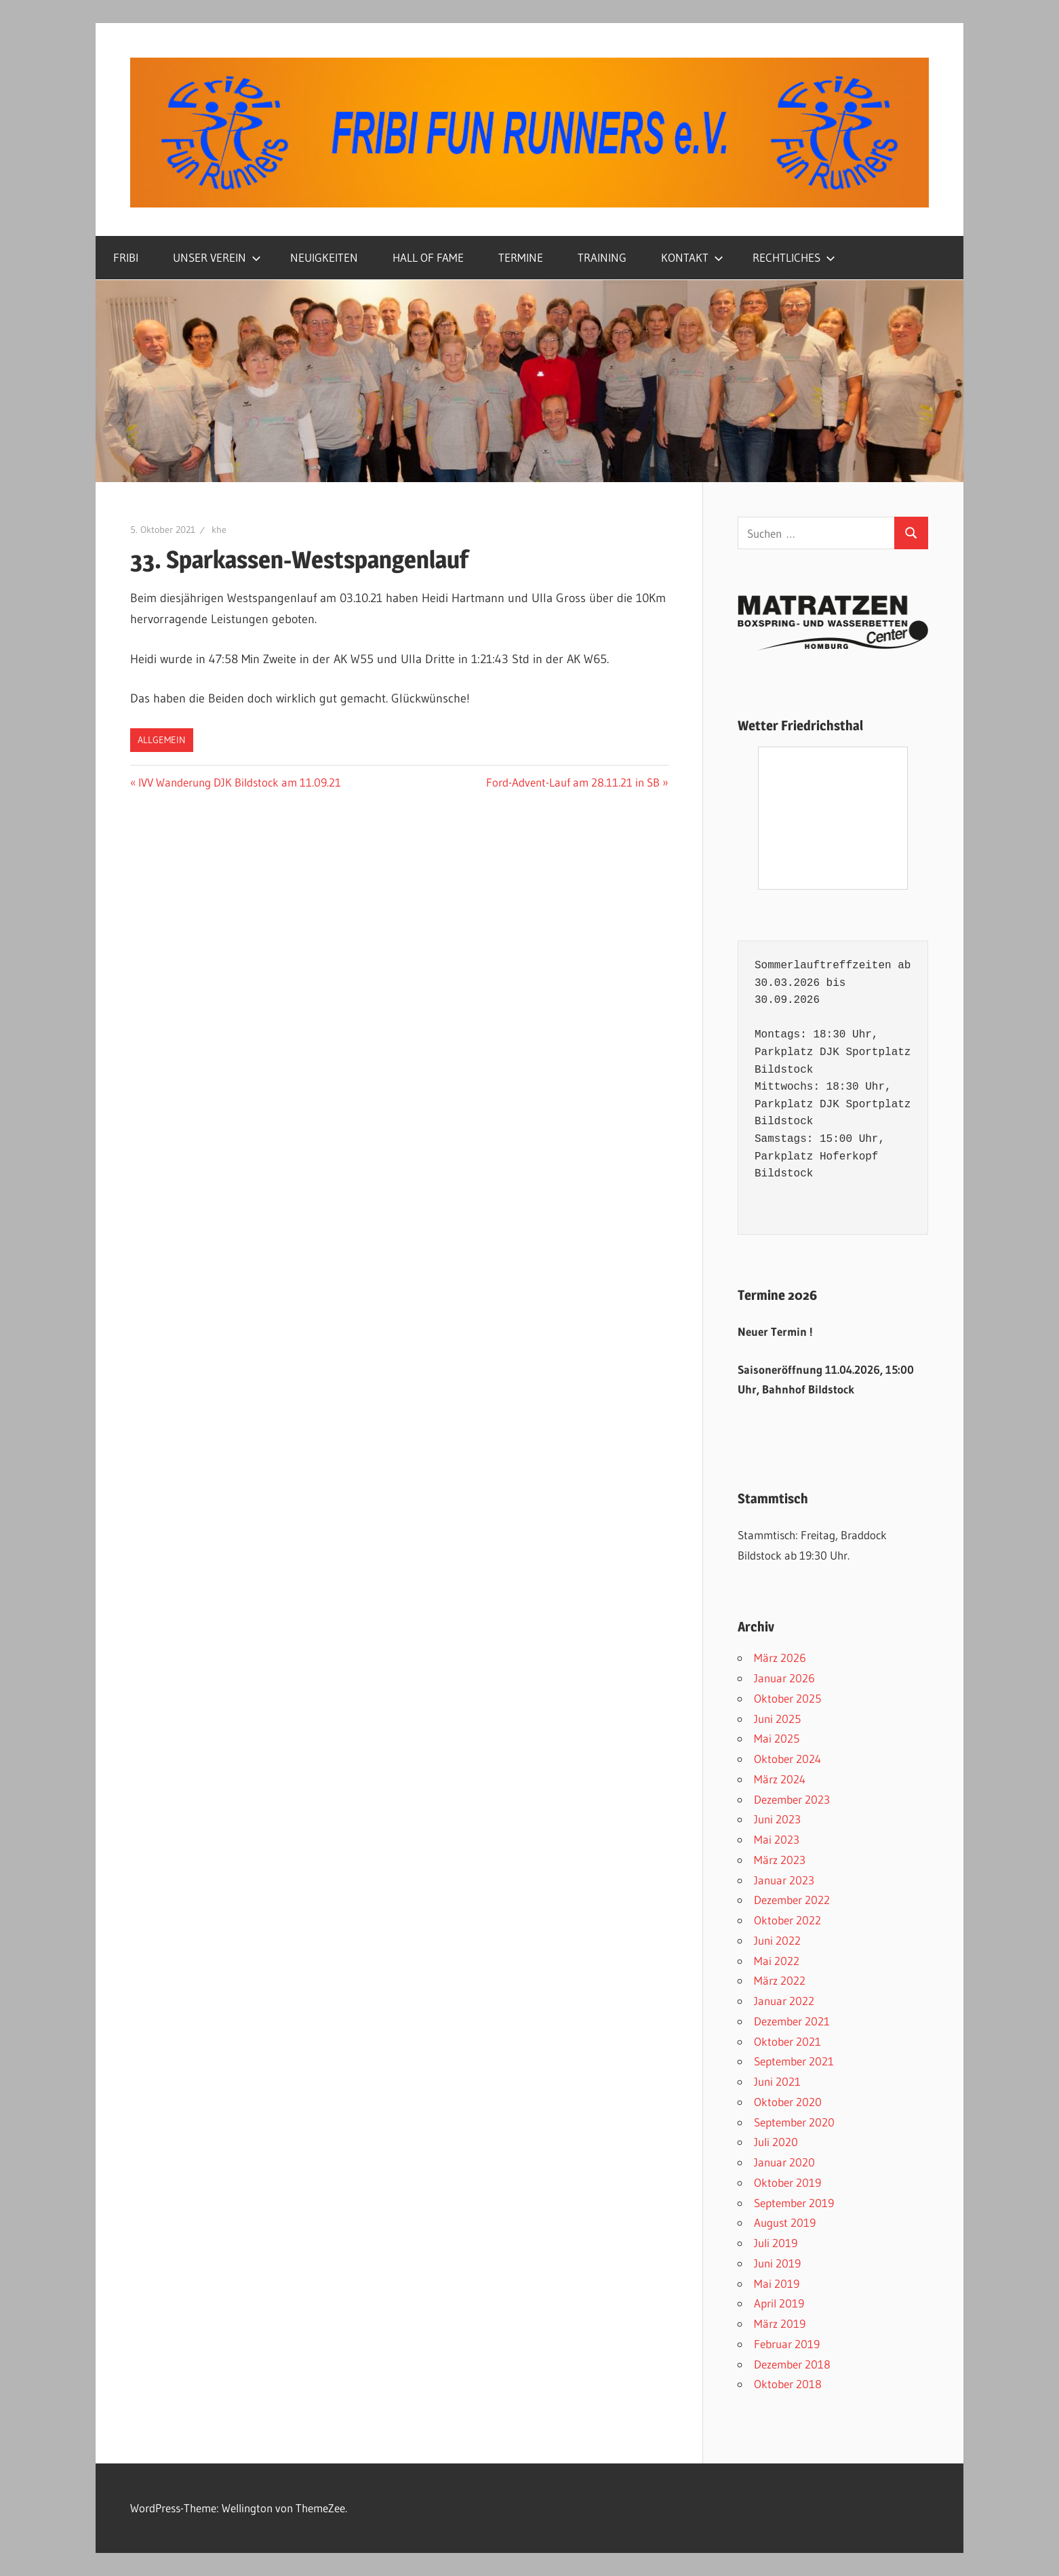 Image resolution: width=1059 pixels, height=2576 pixels. I want to click on Mai 2019, so click(776, 2283).